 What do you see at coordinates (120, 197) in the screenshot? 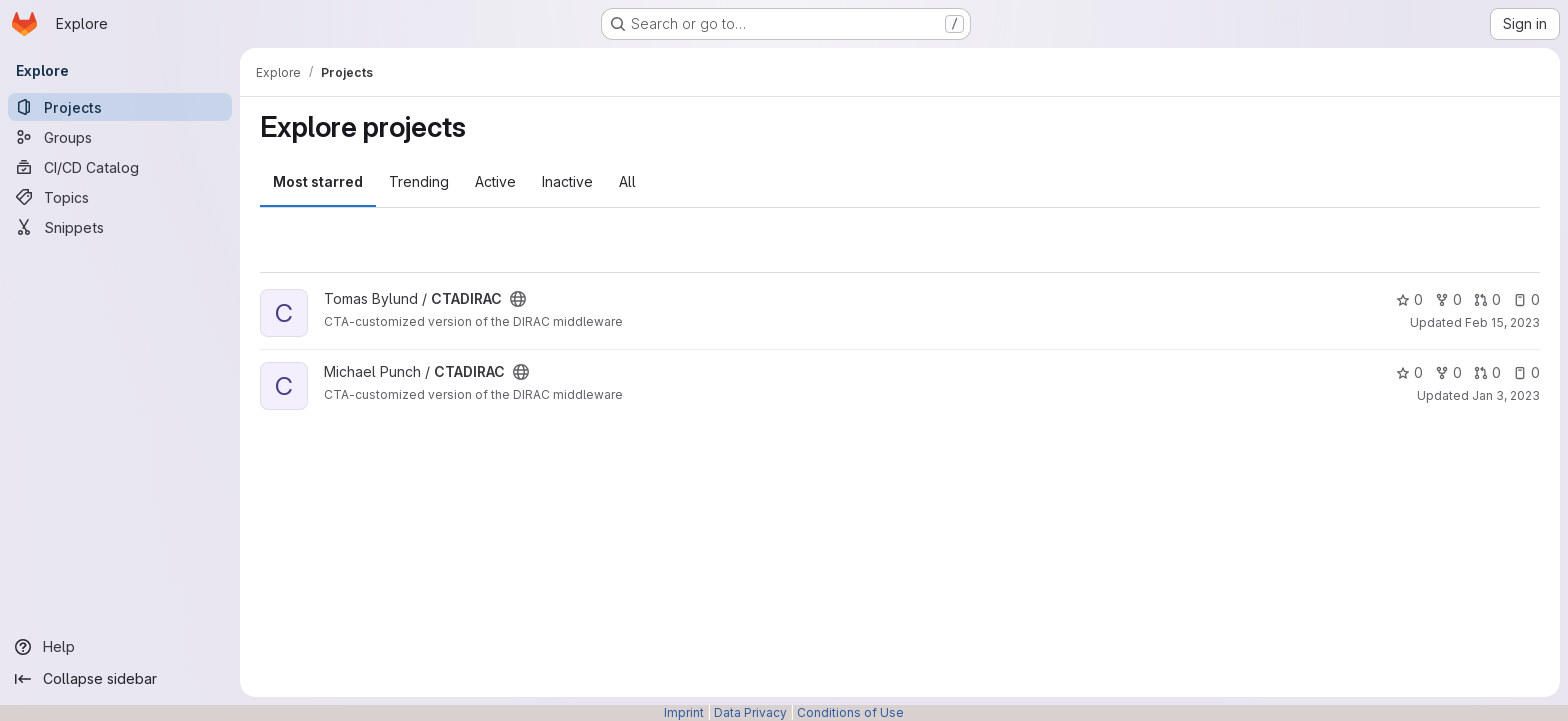
I see `[Topics]` at bounding box center [120, 197].